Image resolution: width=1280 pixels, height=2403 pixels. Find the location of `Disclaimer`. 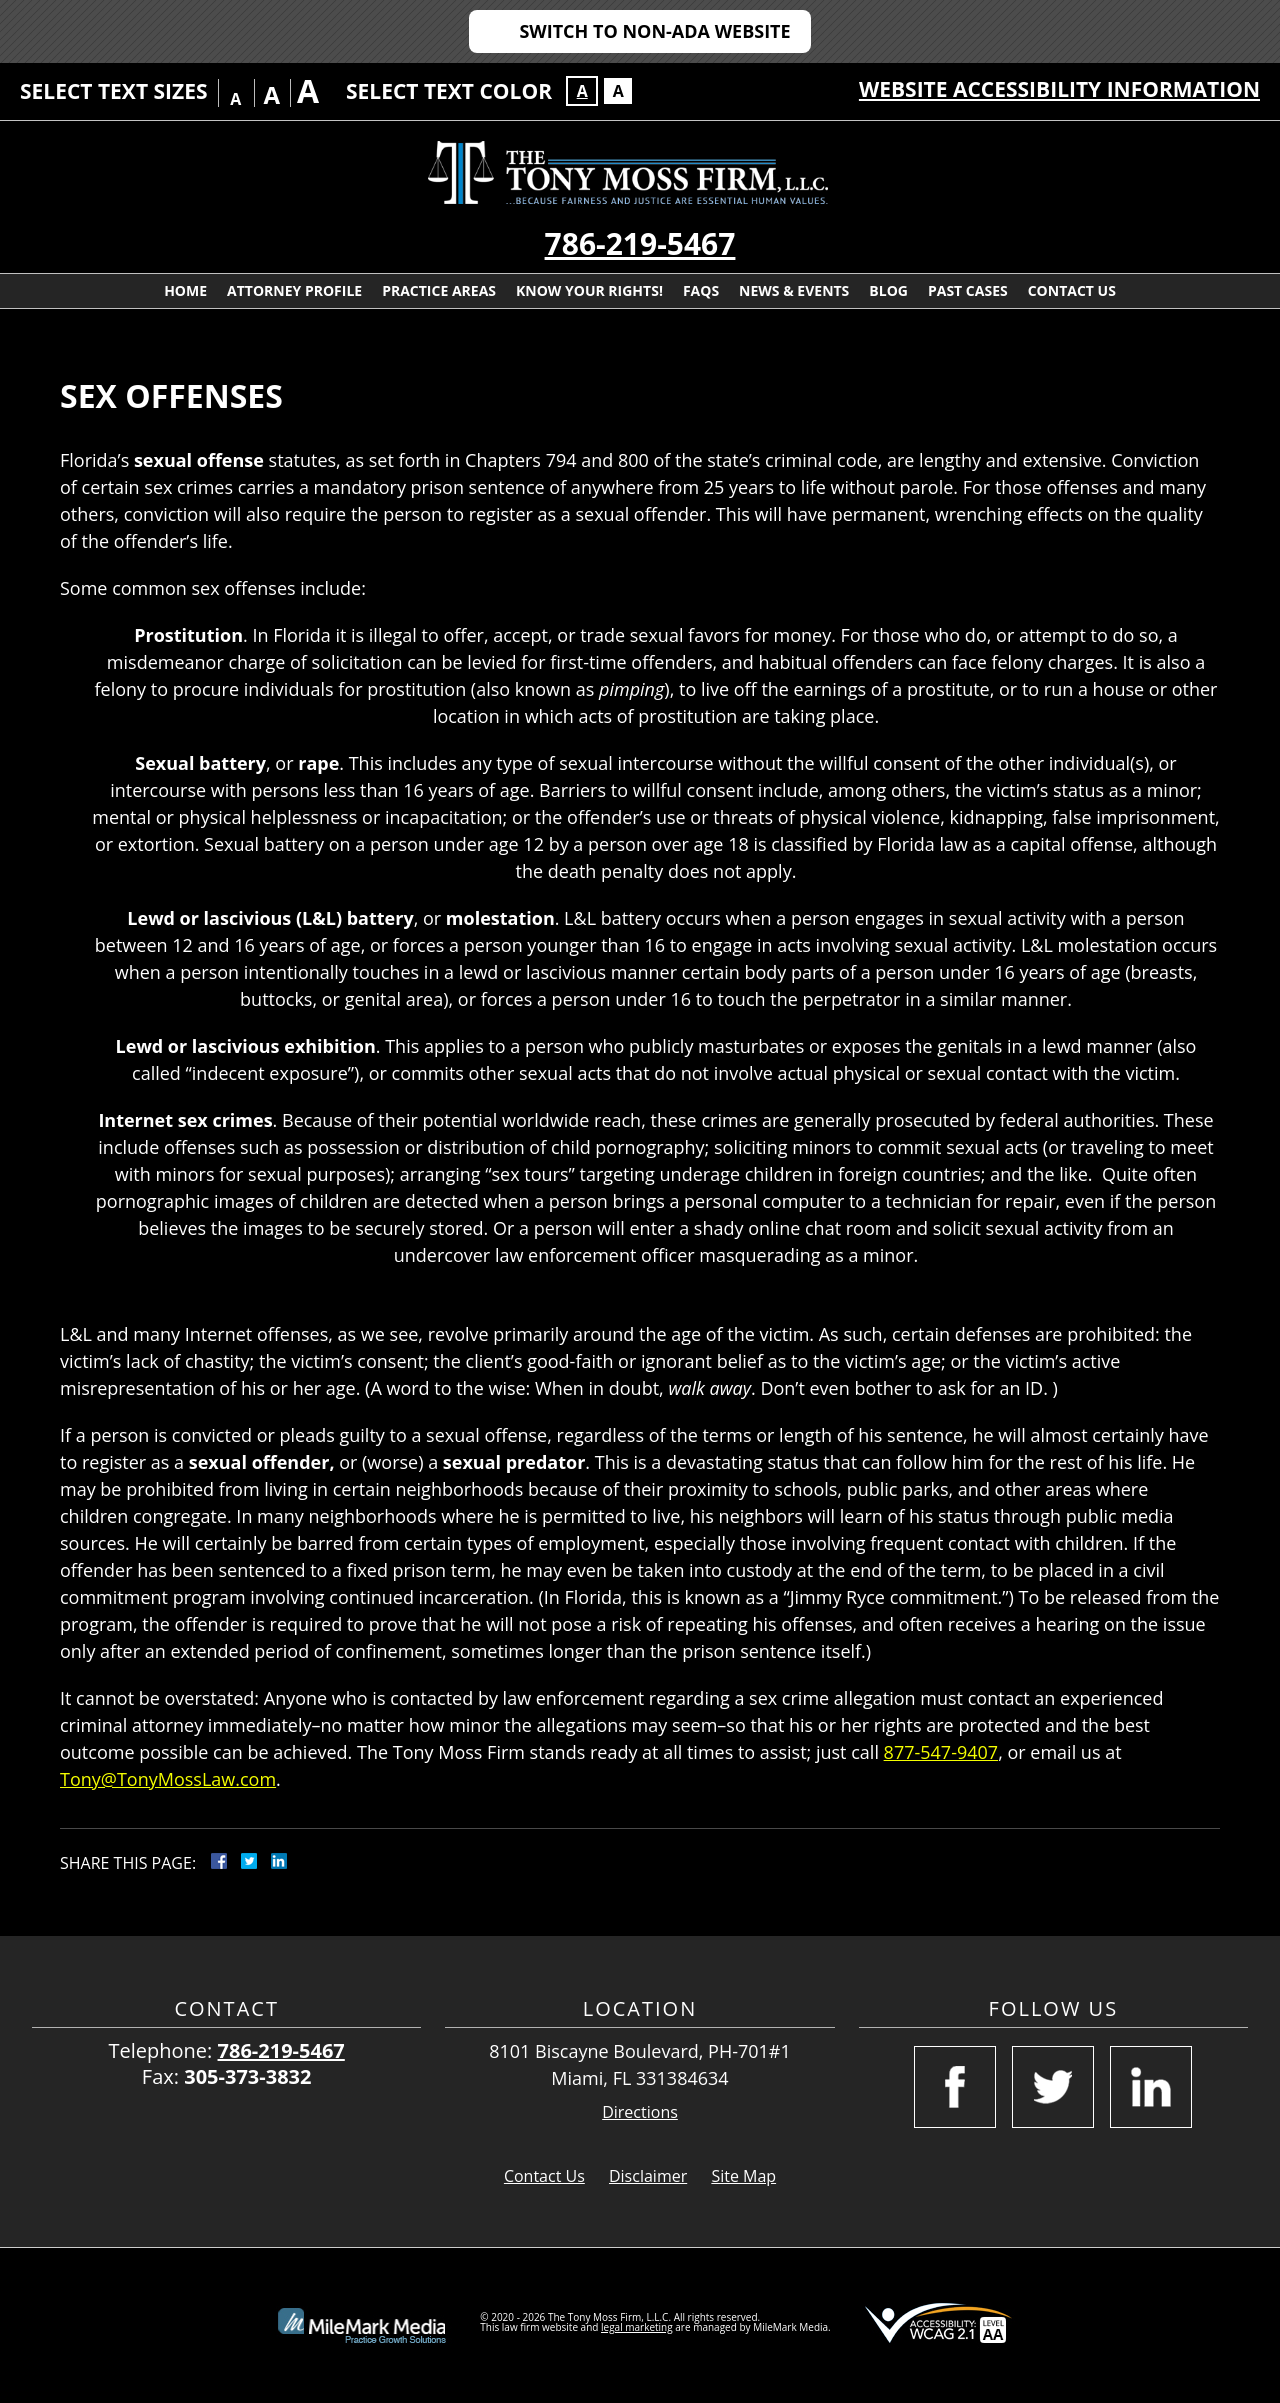

Disclaimer is located at coordinates (648, 2176).